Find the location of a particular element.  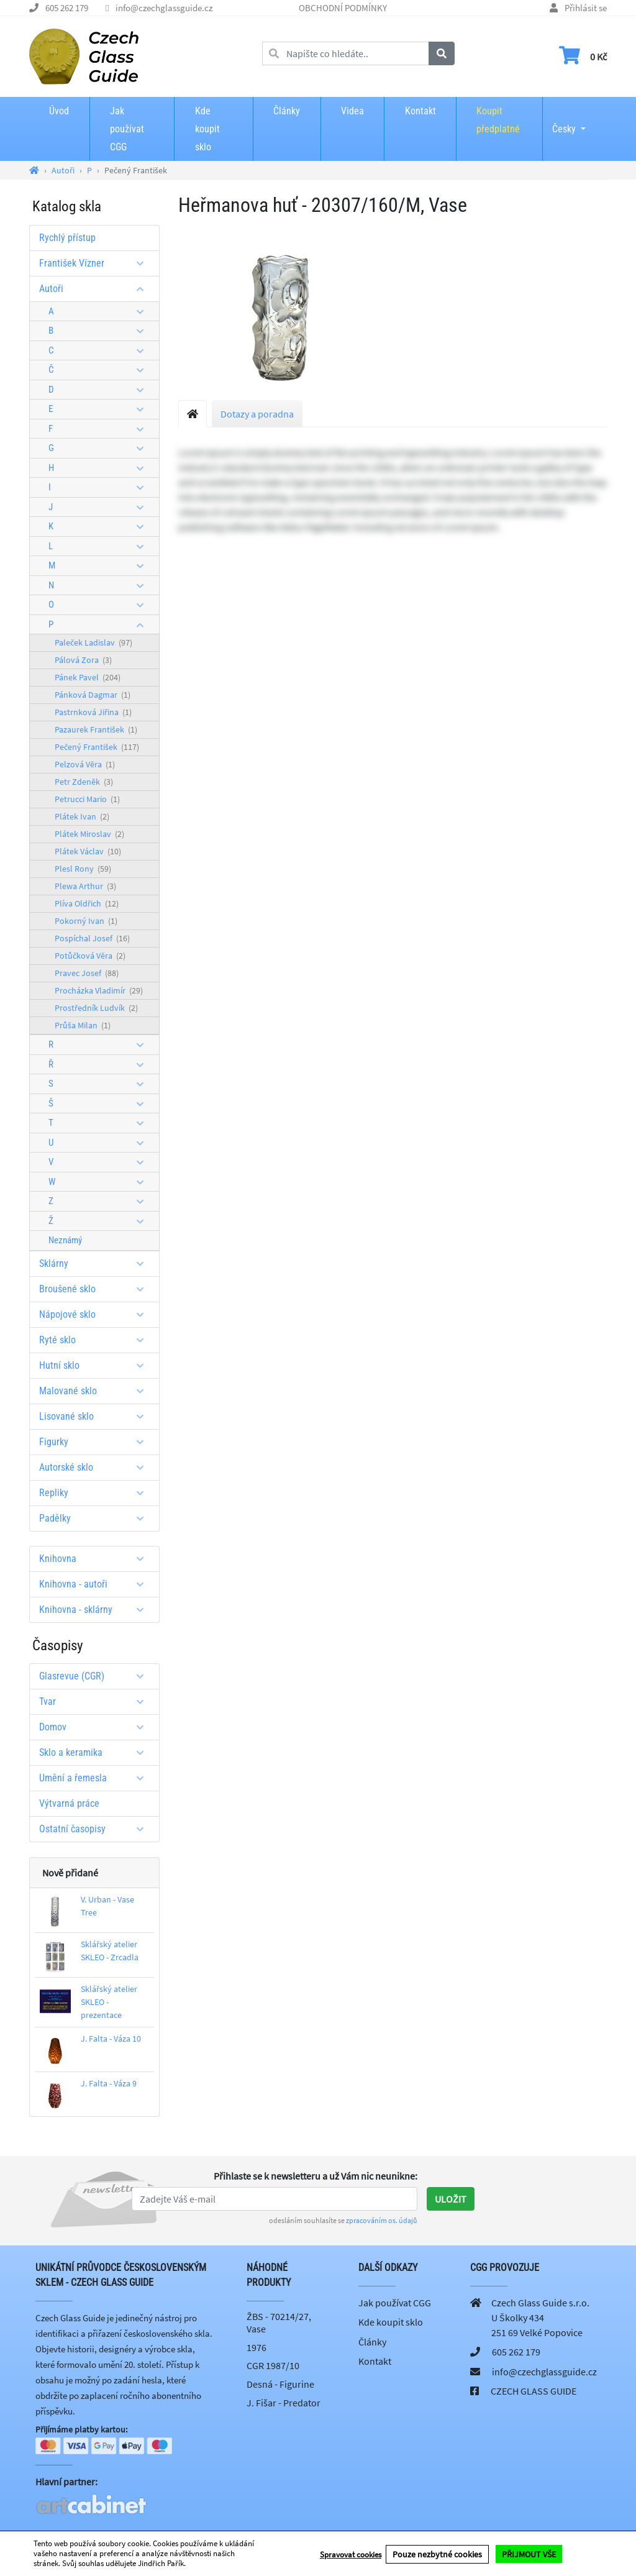

Sklárny is located at coordinates (96, 1263).